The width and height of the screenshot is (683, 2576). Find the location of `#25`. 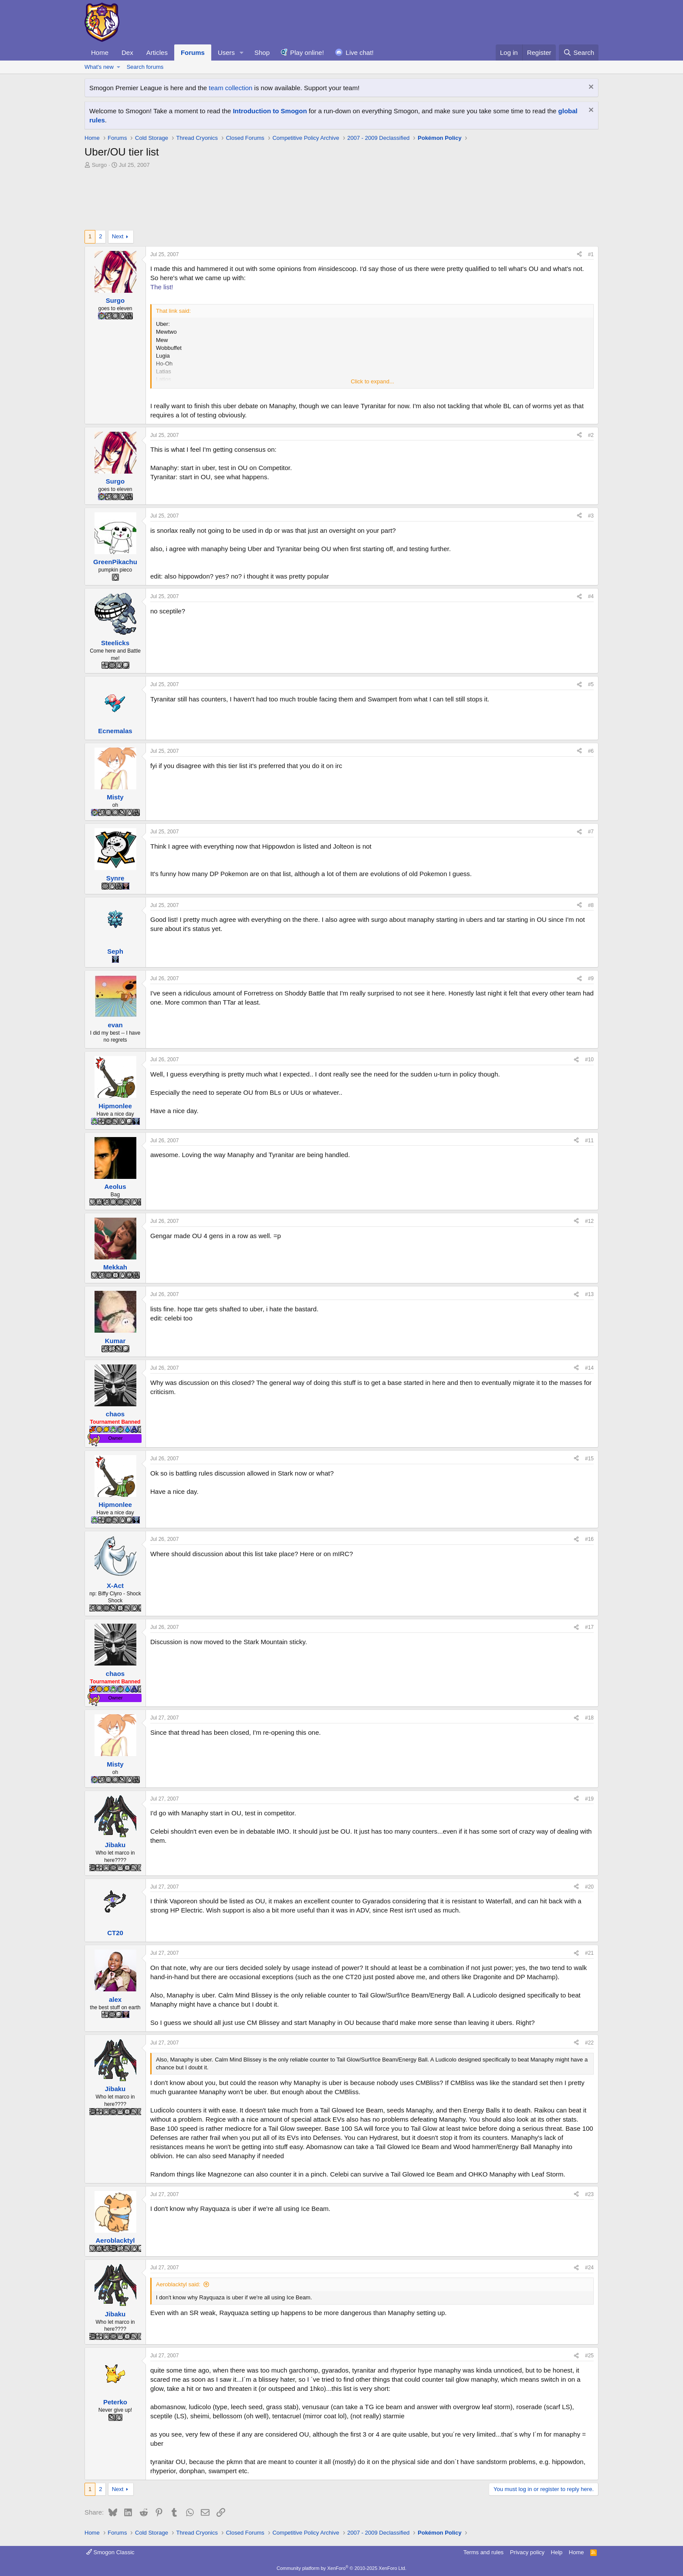

#25 is located at coordinates (589, 2356).